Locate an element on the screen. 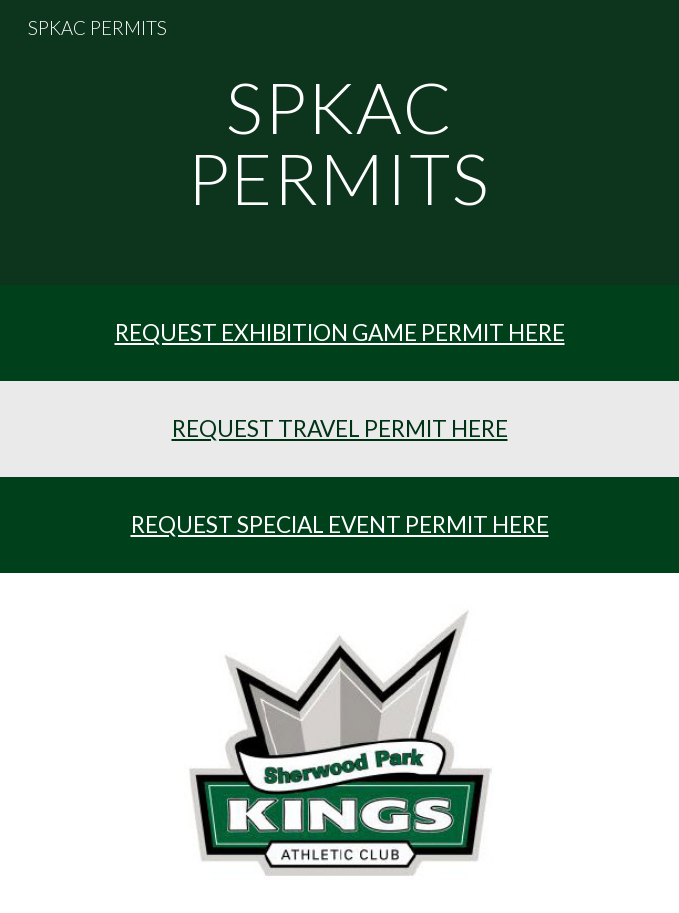 The height and width of the screenshot is (913, 679). [main] is located at coordinates (339, 142).